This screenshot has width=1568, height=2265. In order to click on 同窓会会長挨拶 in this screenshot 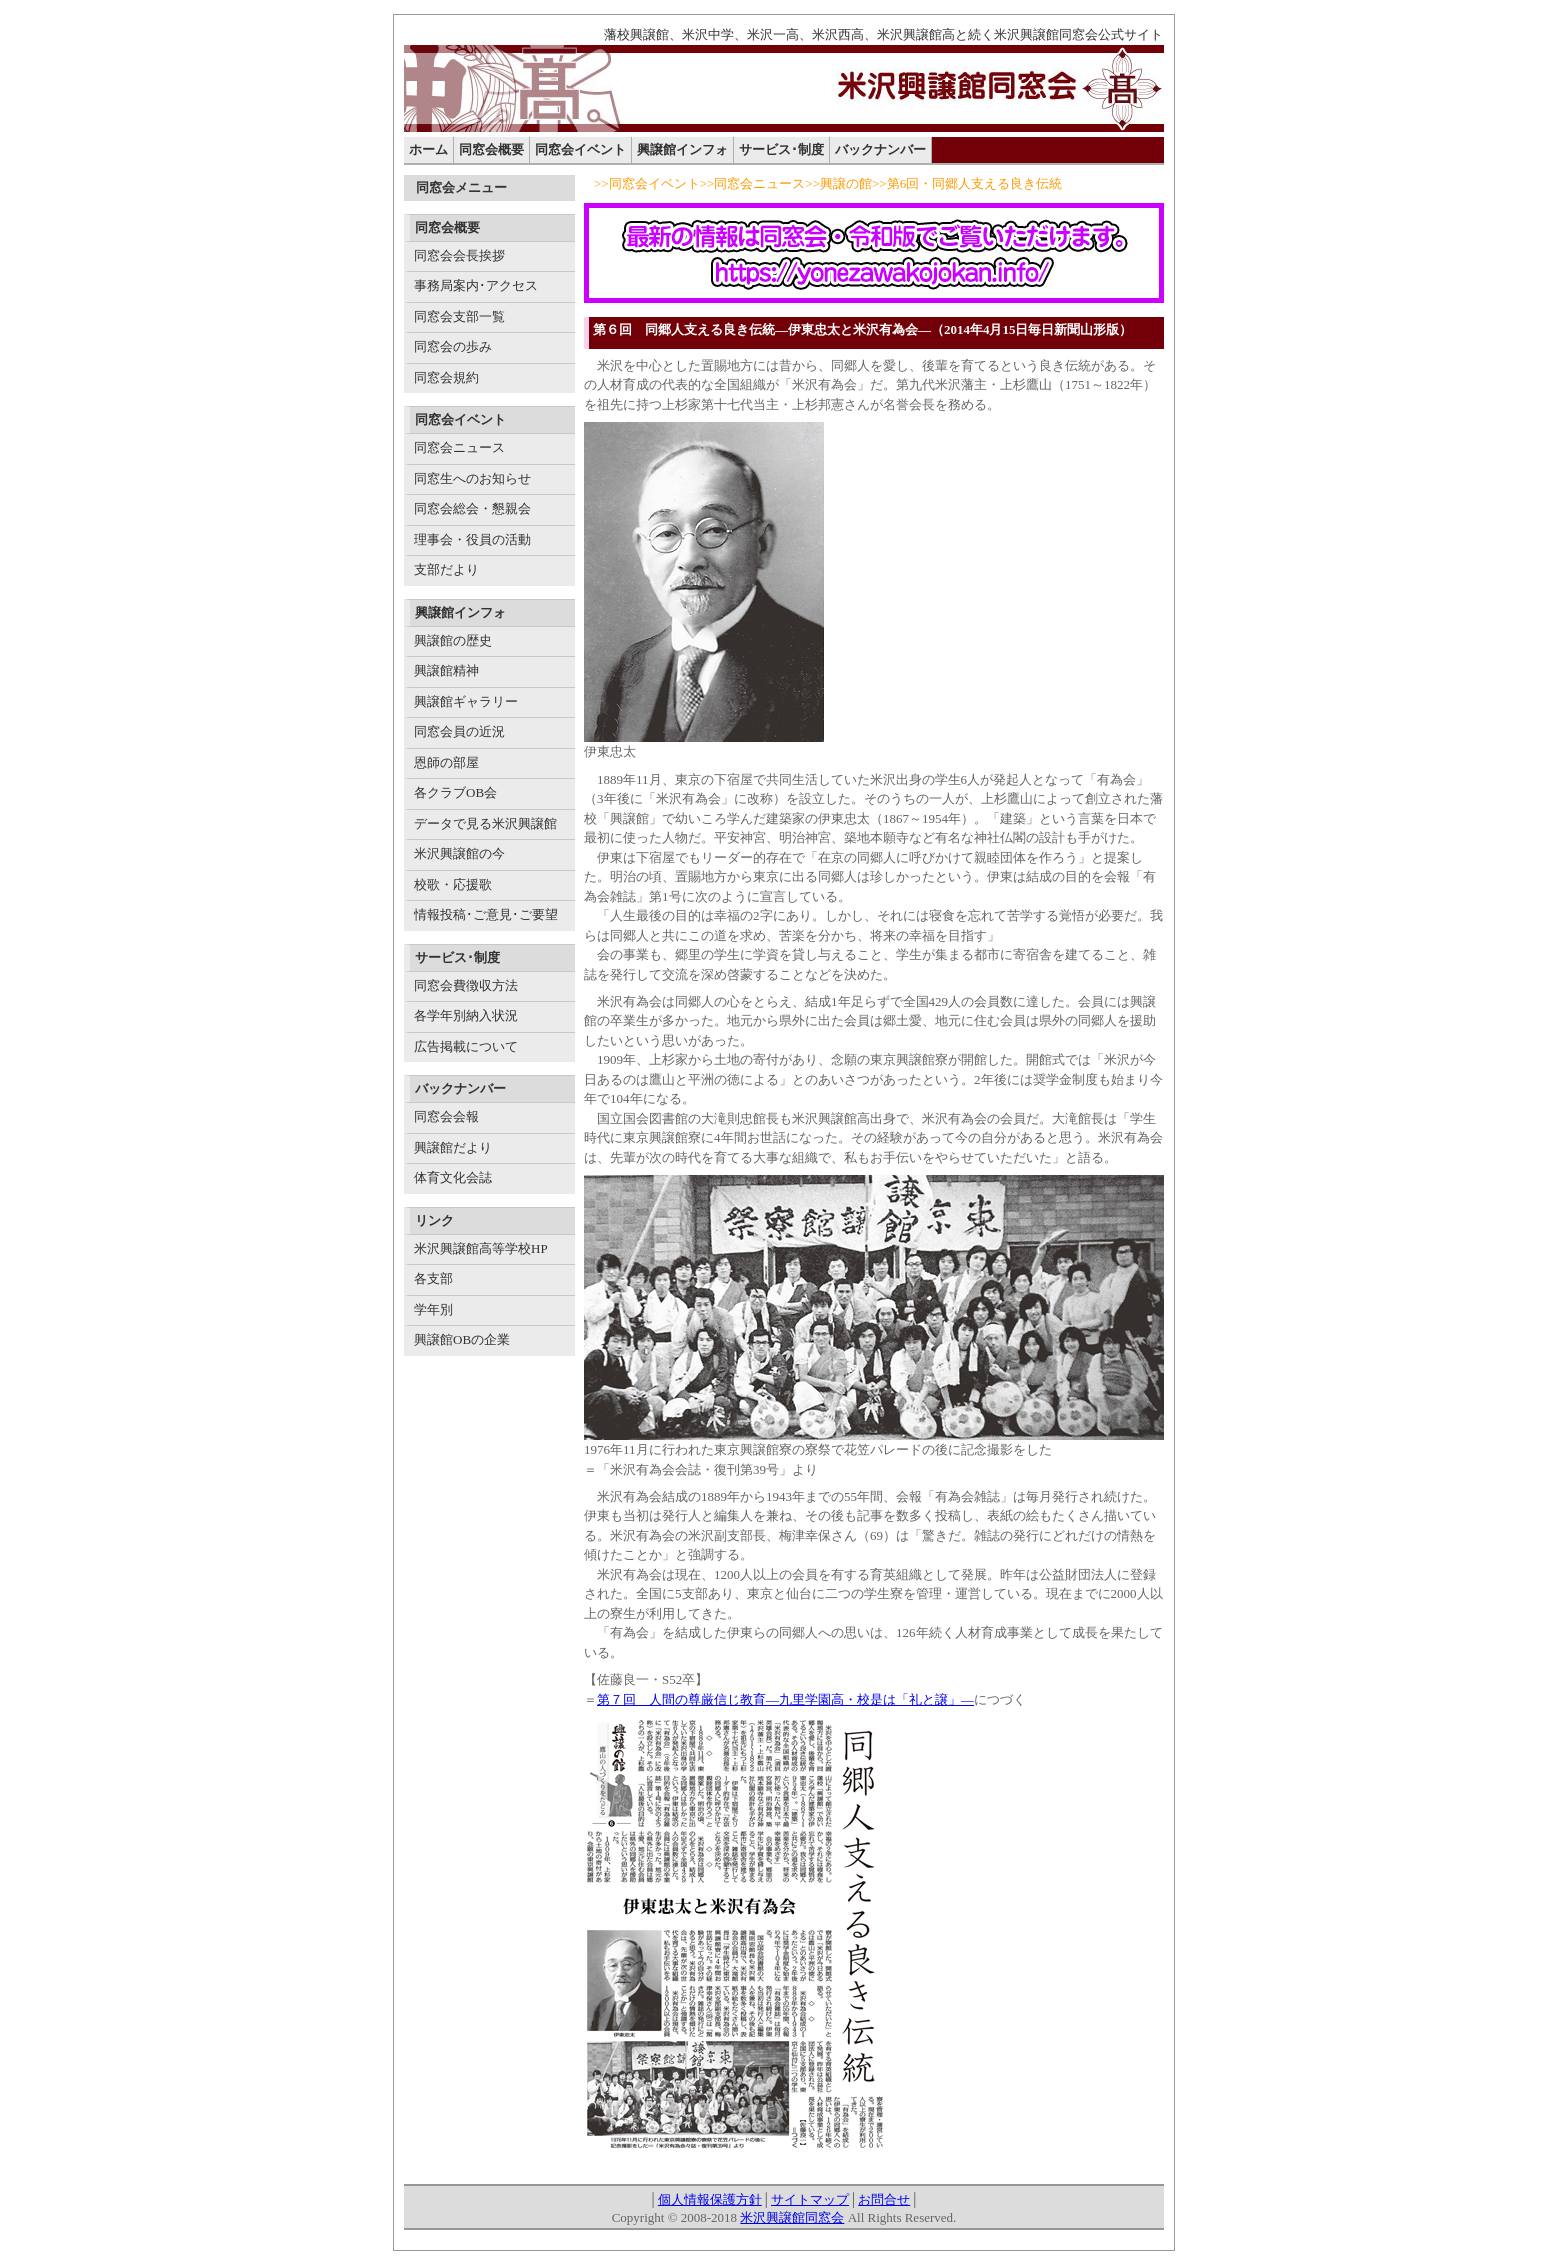, I will do `click(459, 255)`.